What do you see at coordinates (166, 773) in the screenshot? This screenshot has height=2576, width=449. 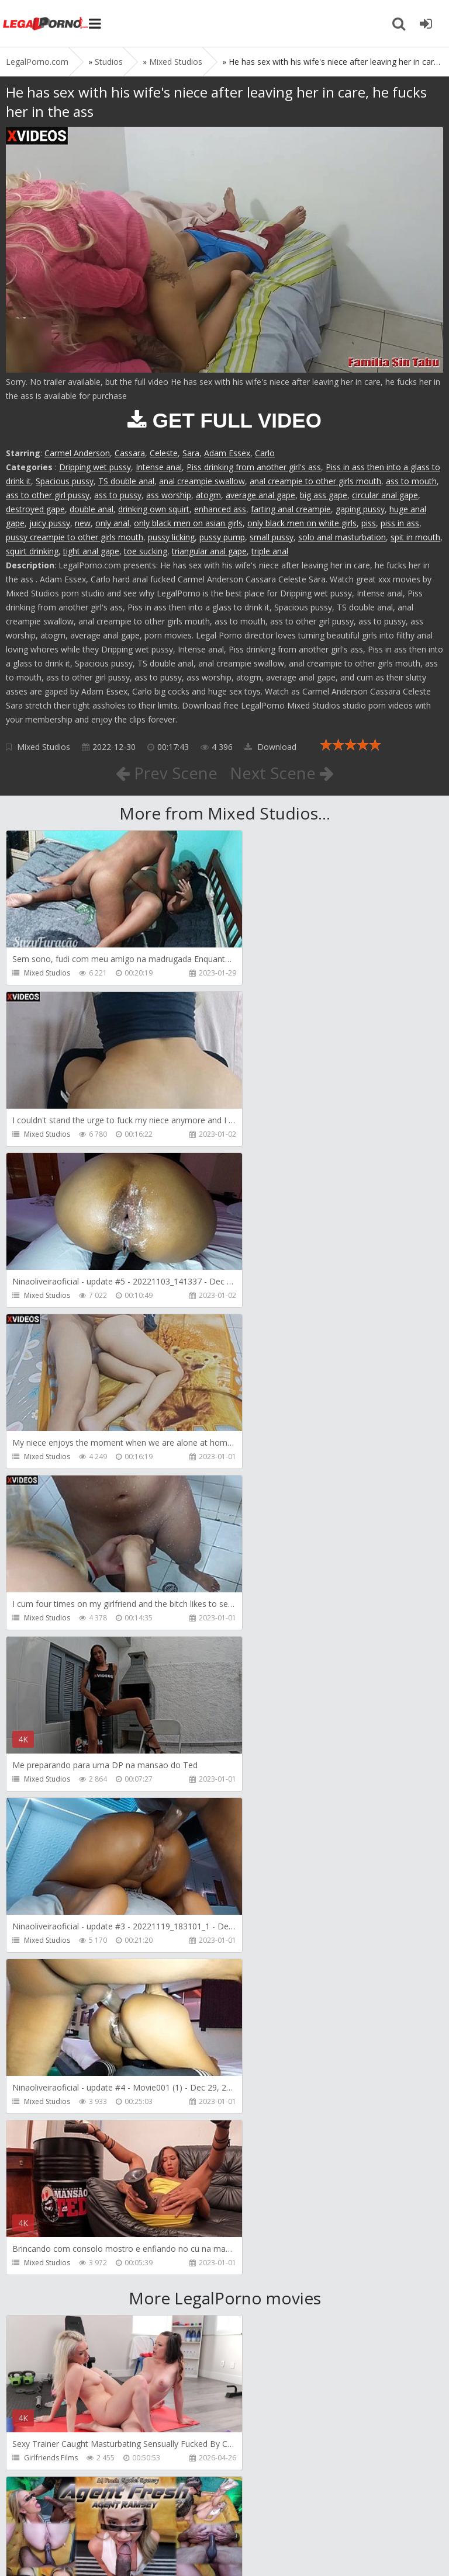 I see `Prev Scene` at bounding box center [166, 773].